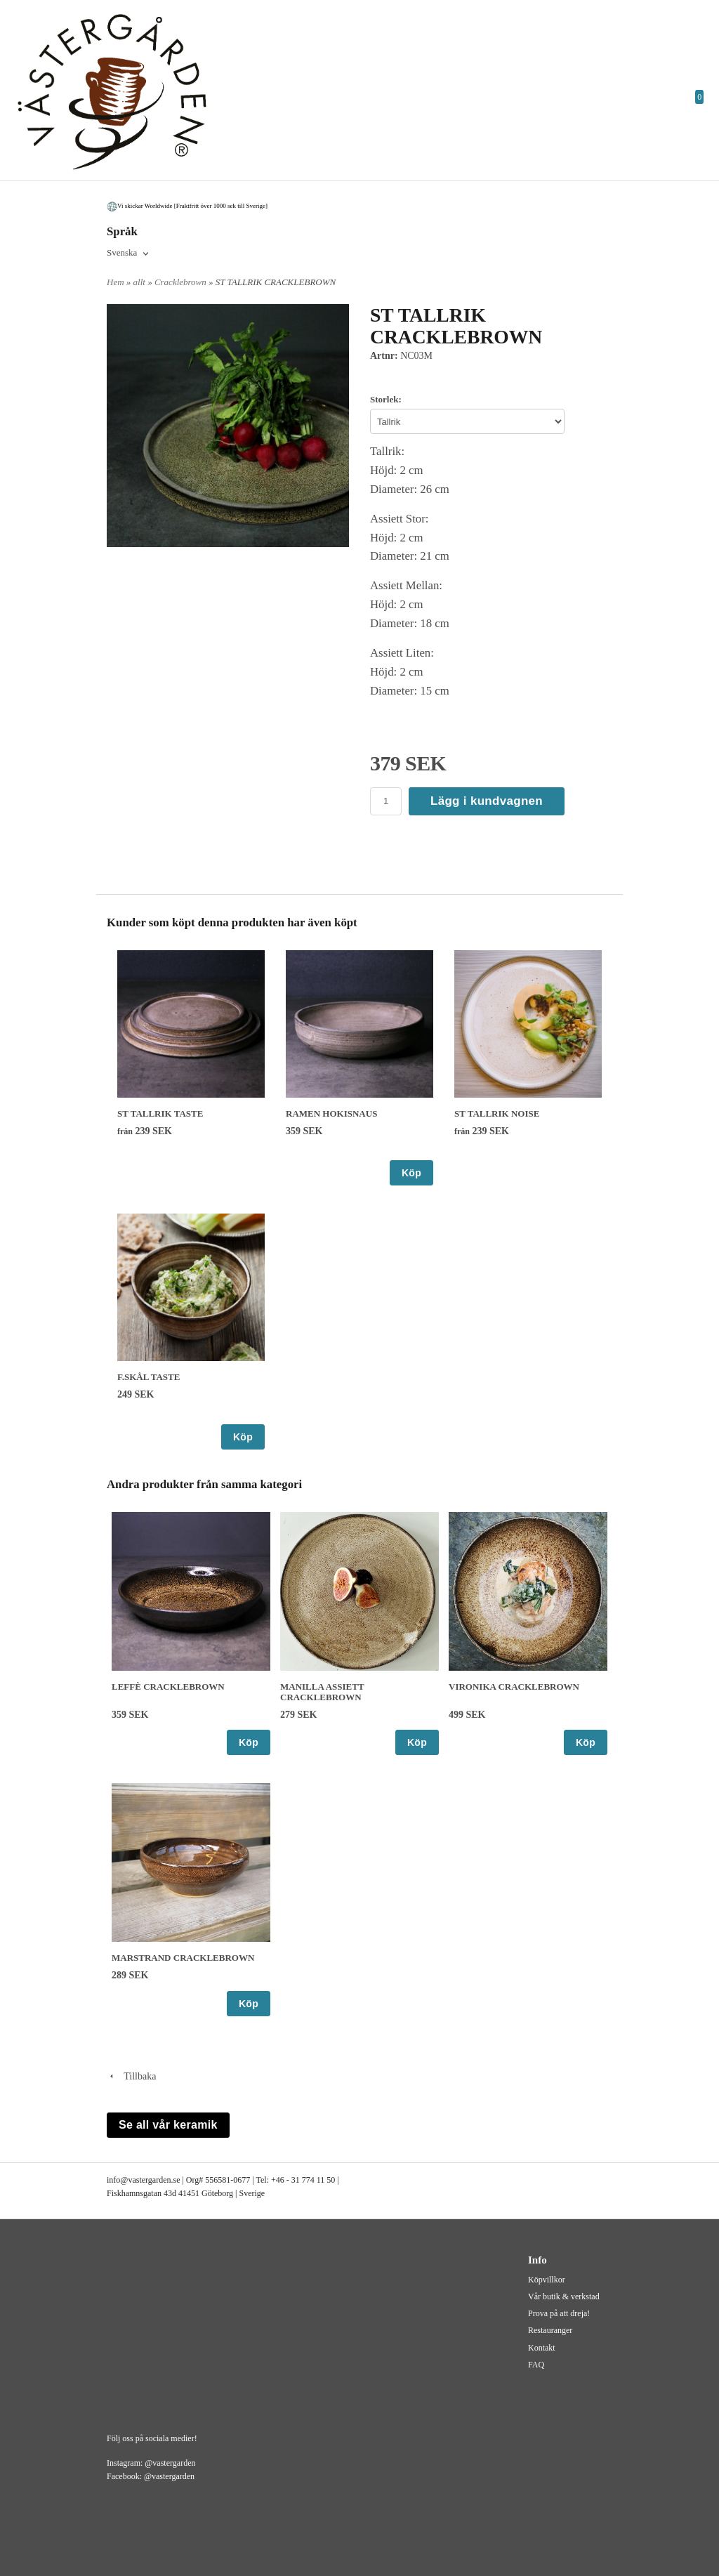 This screenshot has width=719, height=2576. I want to click on [combobox], so click(129, 253).